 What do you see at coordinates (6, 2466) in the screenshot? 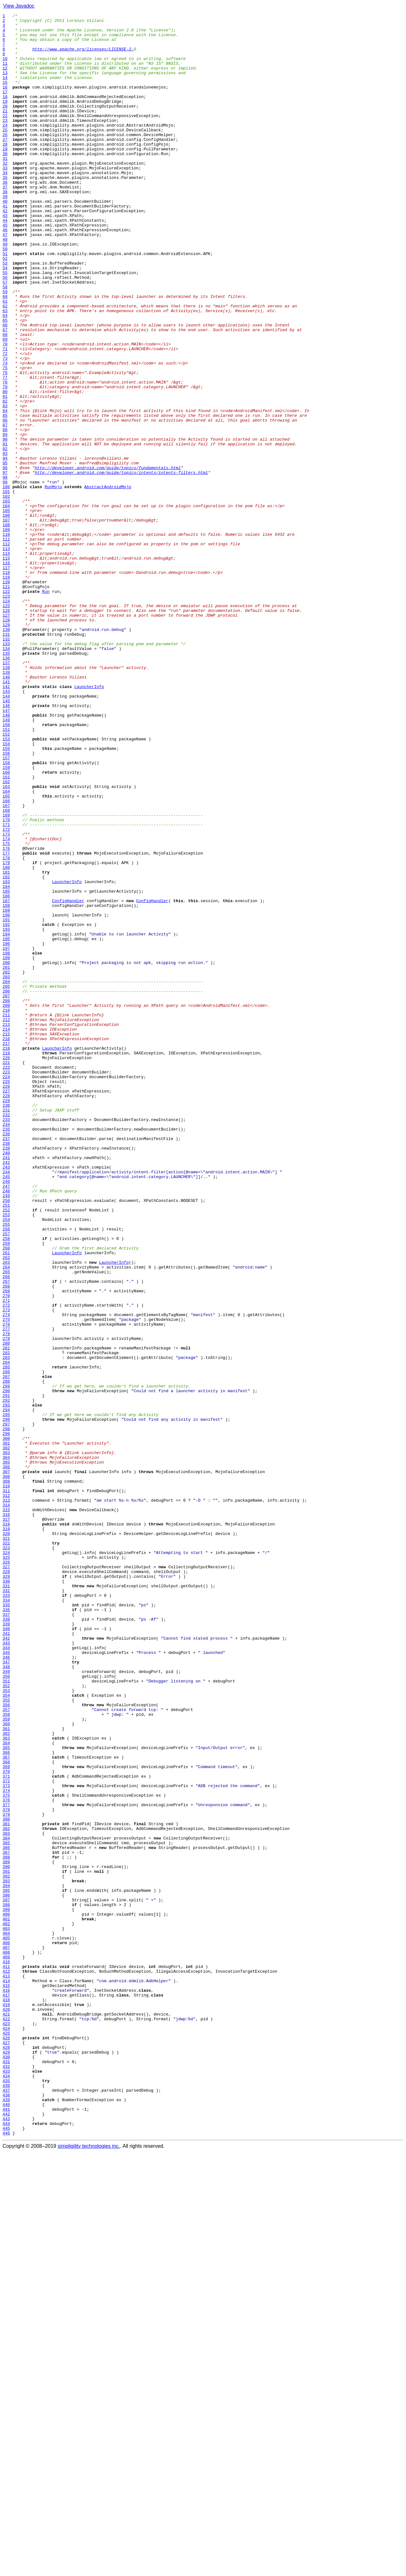
I see `430` at bounding box center [6, 2466].